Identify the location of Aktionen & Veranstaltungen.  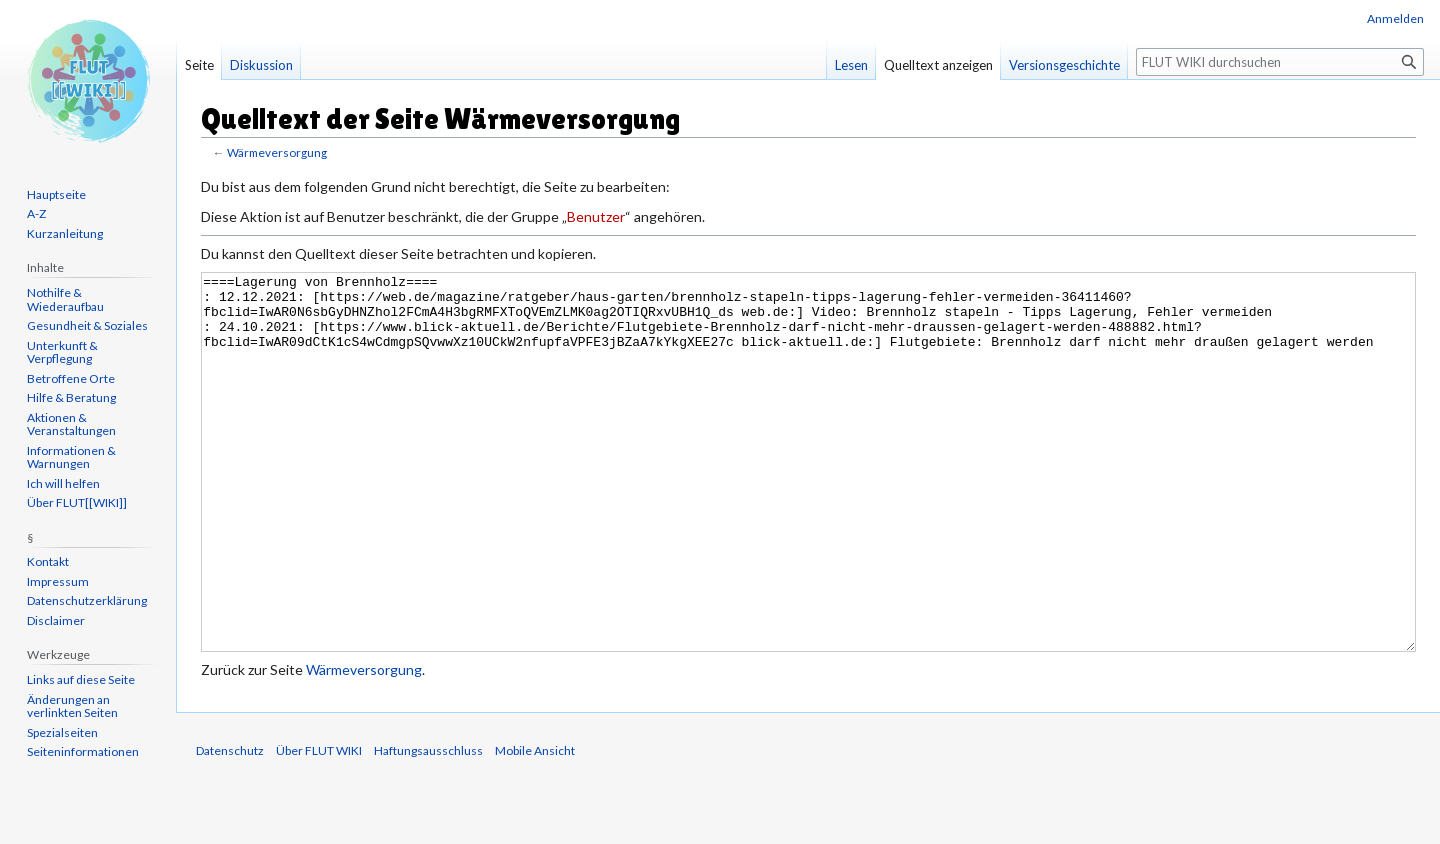
(71, 424).